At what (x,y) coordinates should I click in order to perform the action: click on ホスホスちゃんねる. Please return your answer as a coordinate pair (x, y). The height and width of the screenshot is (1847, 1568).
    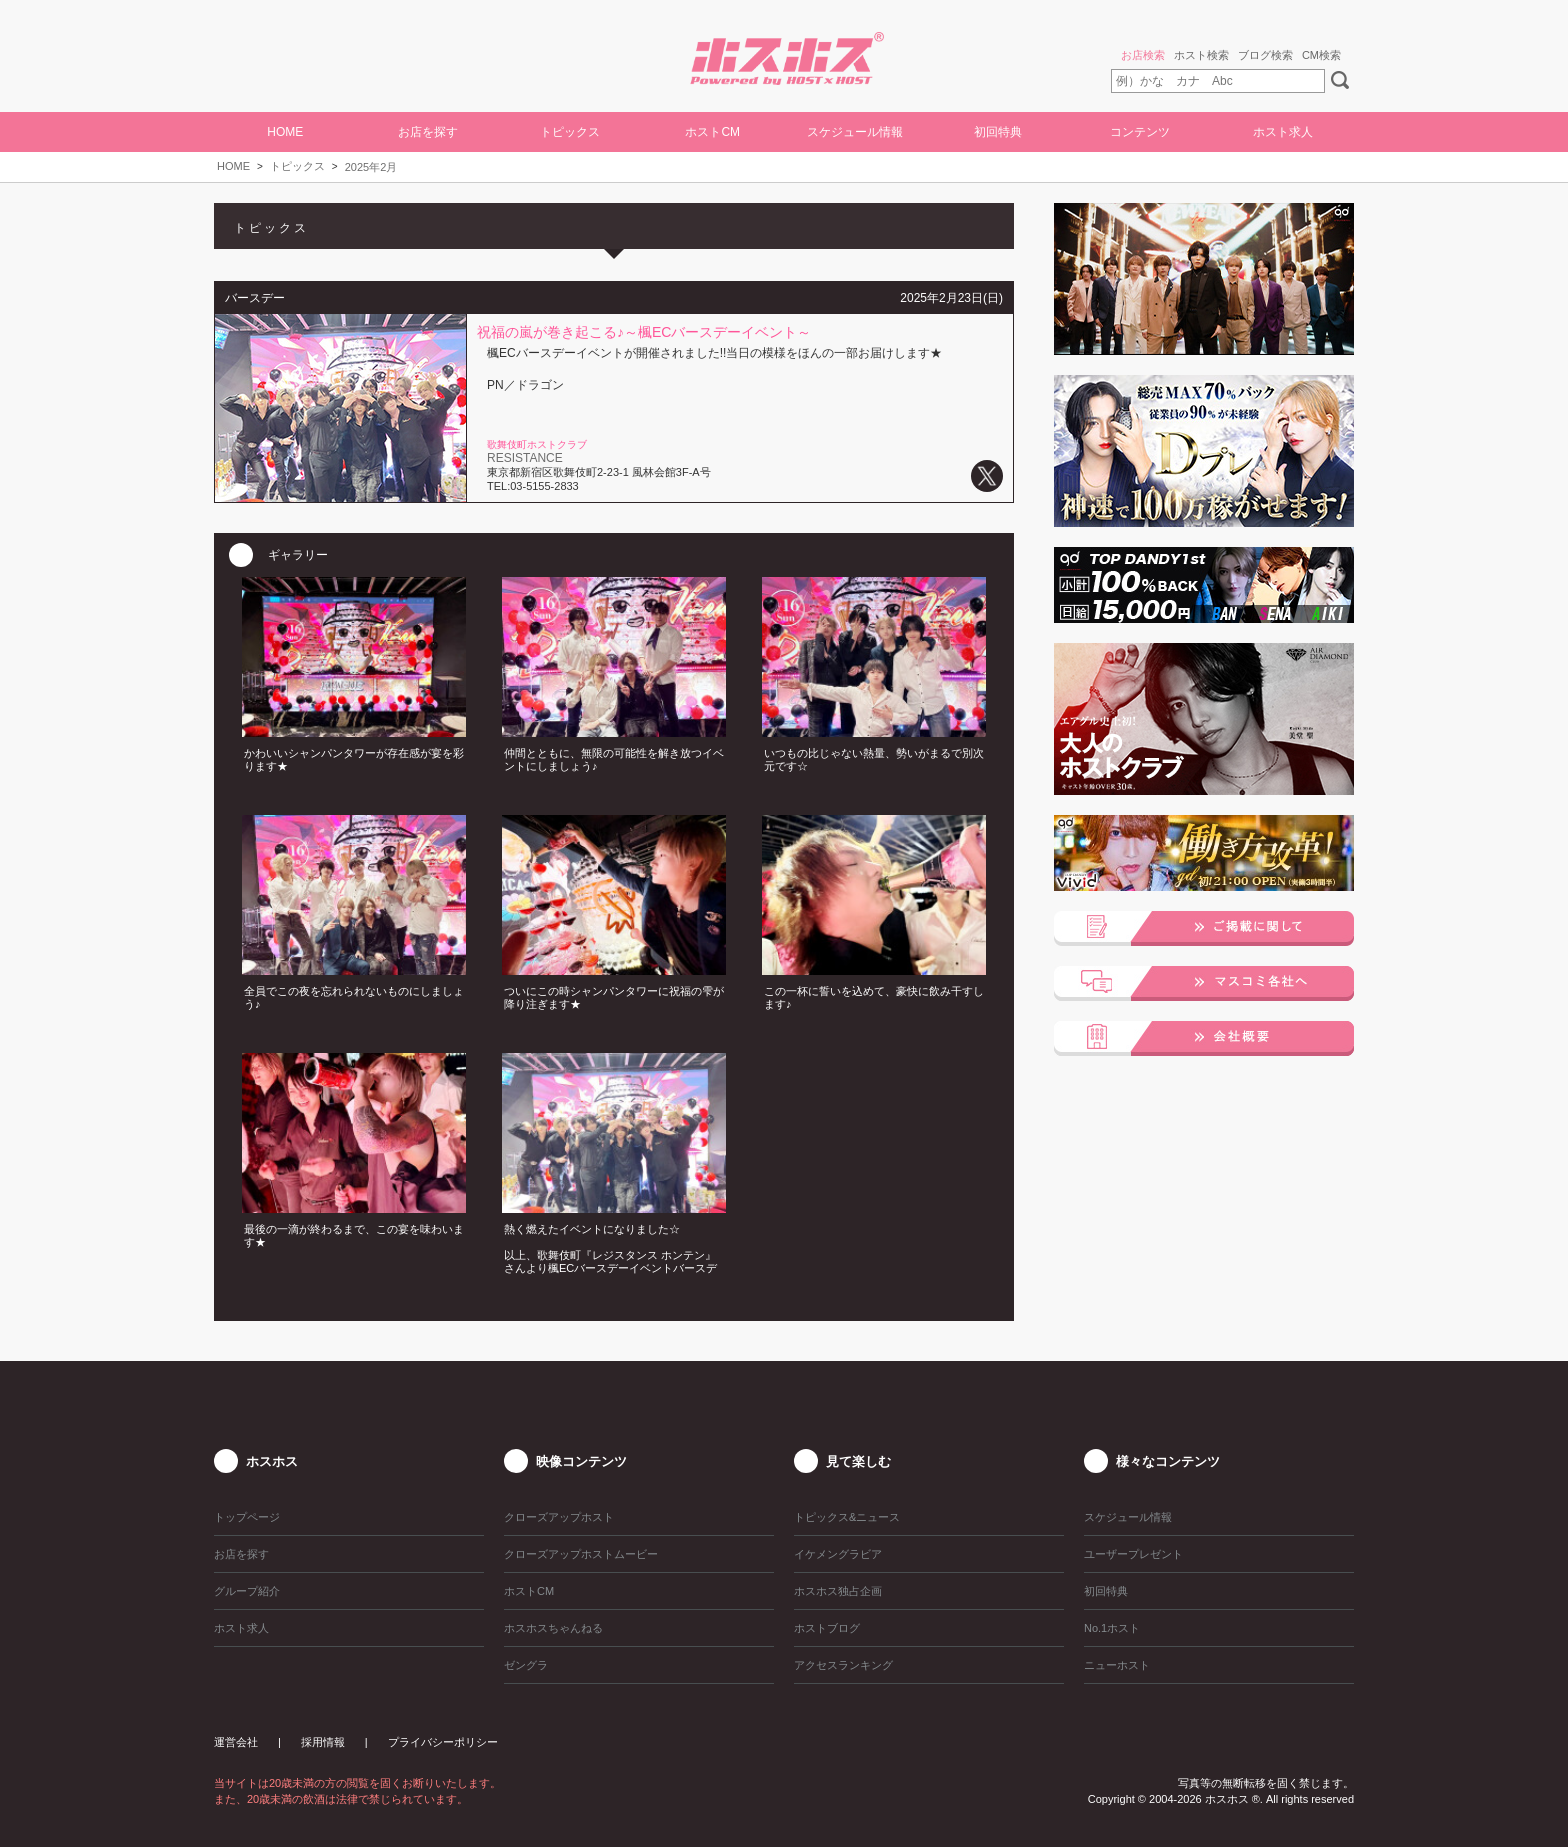
    Looking at the image, I should click on (553, 1628).